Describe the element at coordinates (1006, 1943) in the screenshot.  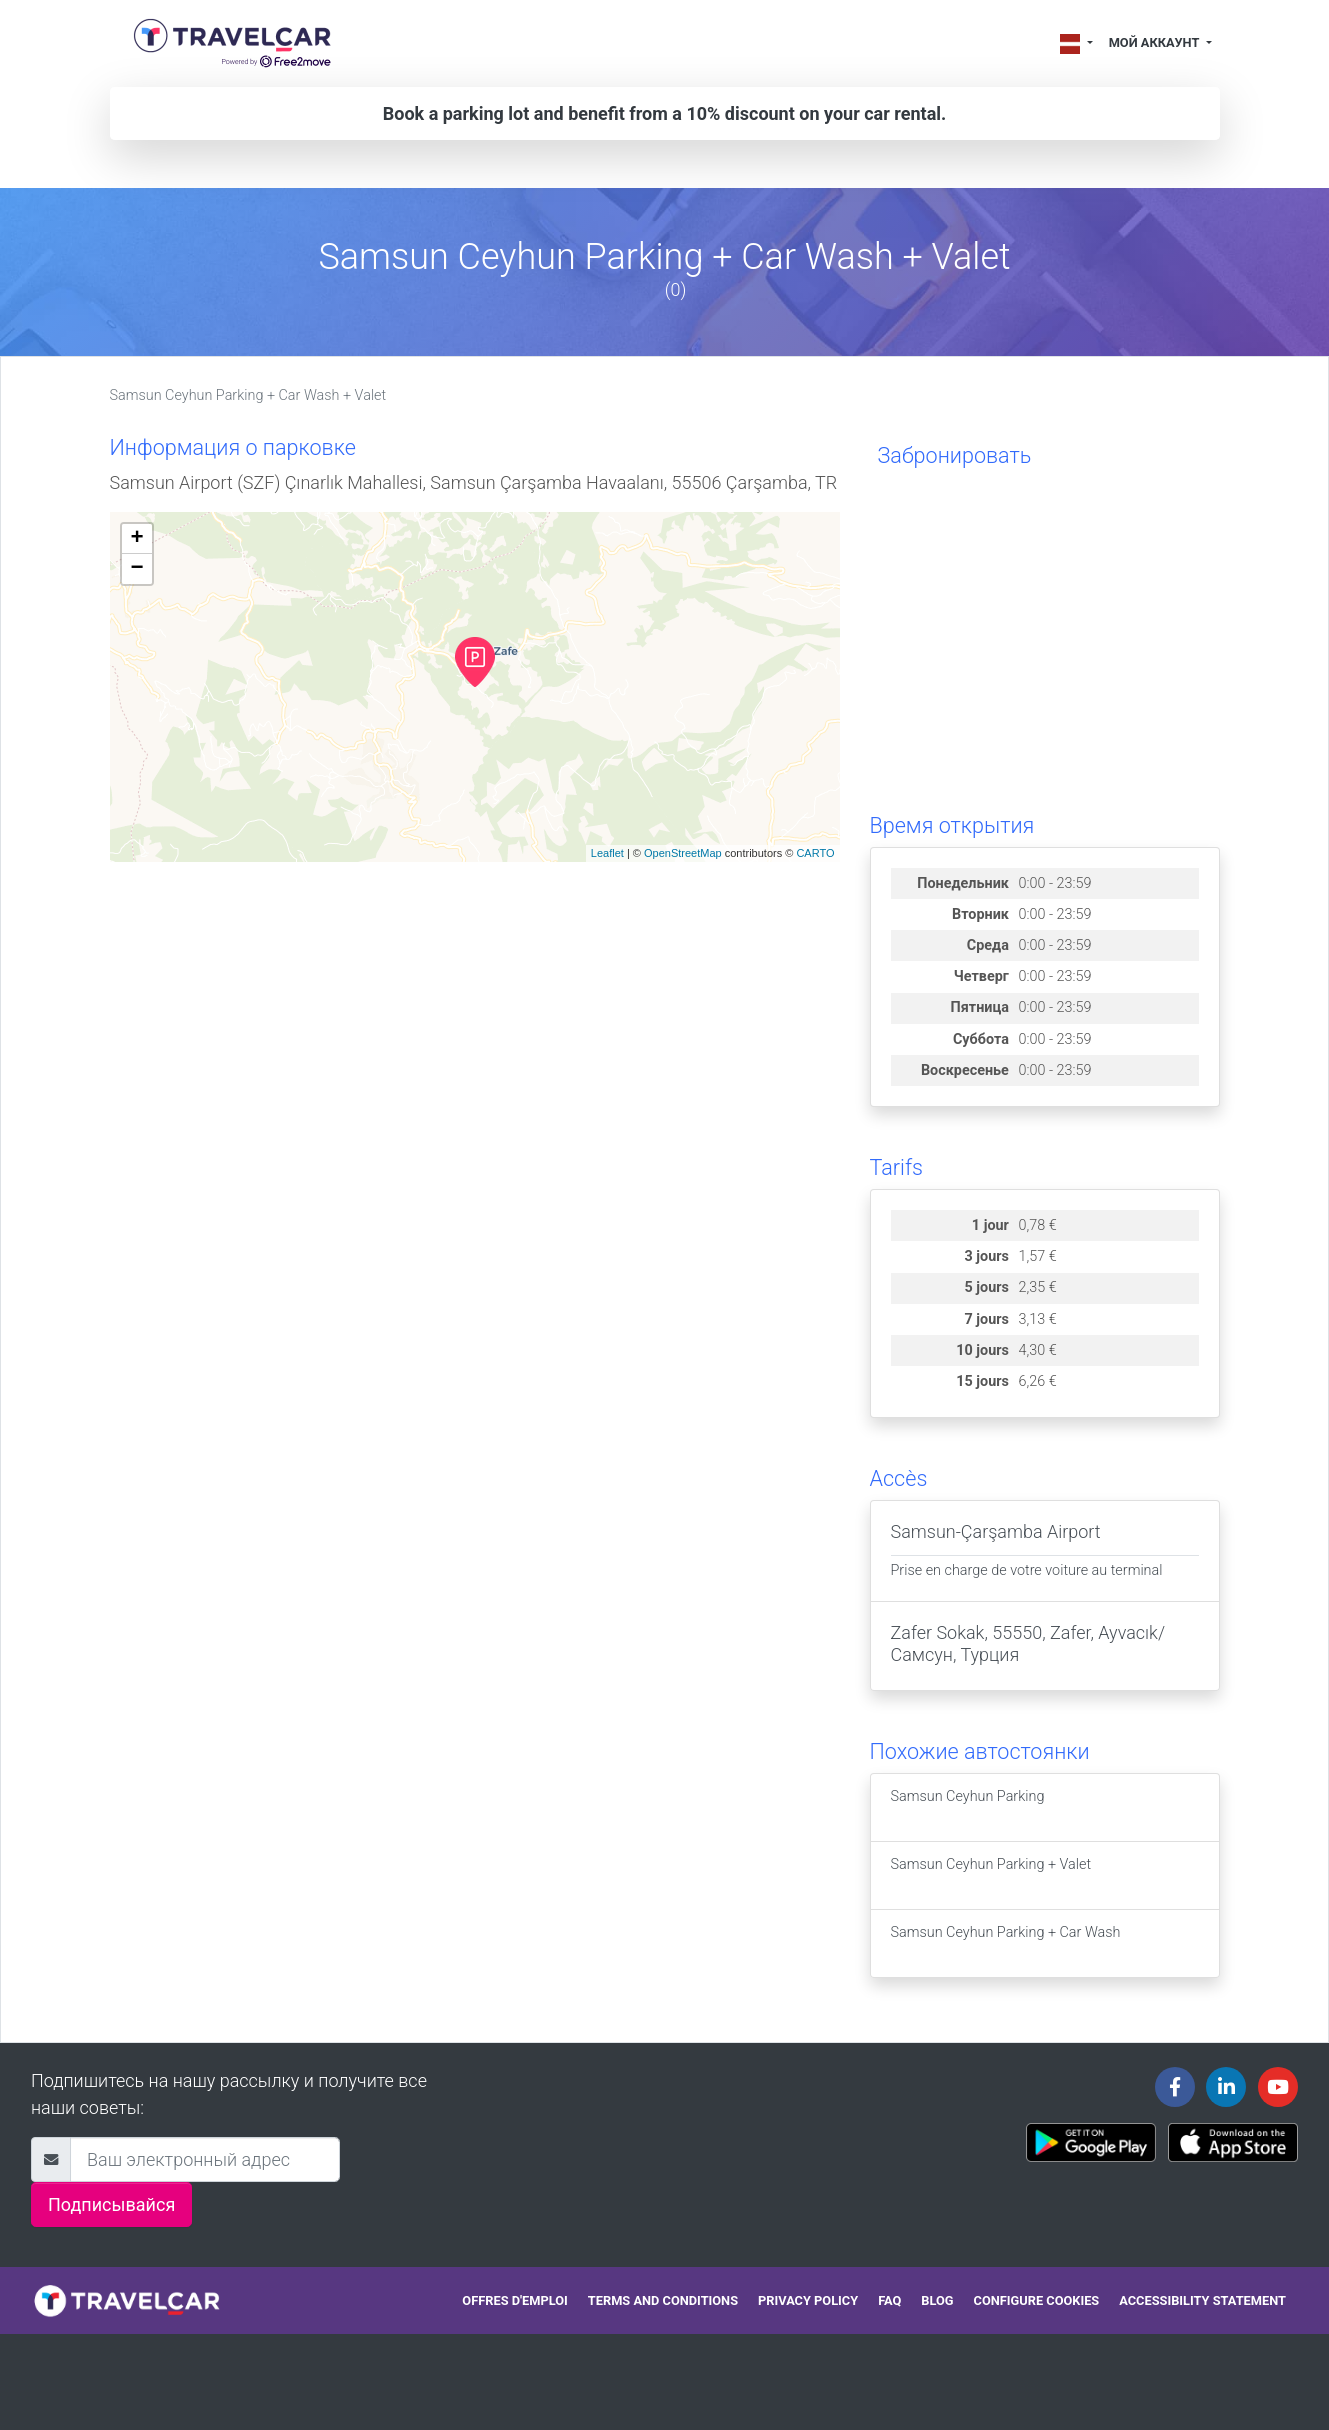
I see `Samsun Ceyhun Parking + Car Wash` at that location.